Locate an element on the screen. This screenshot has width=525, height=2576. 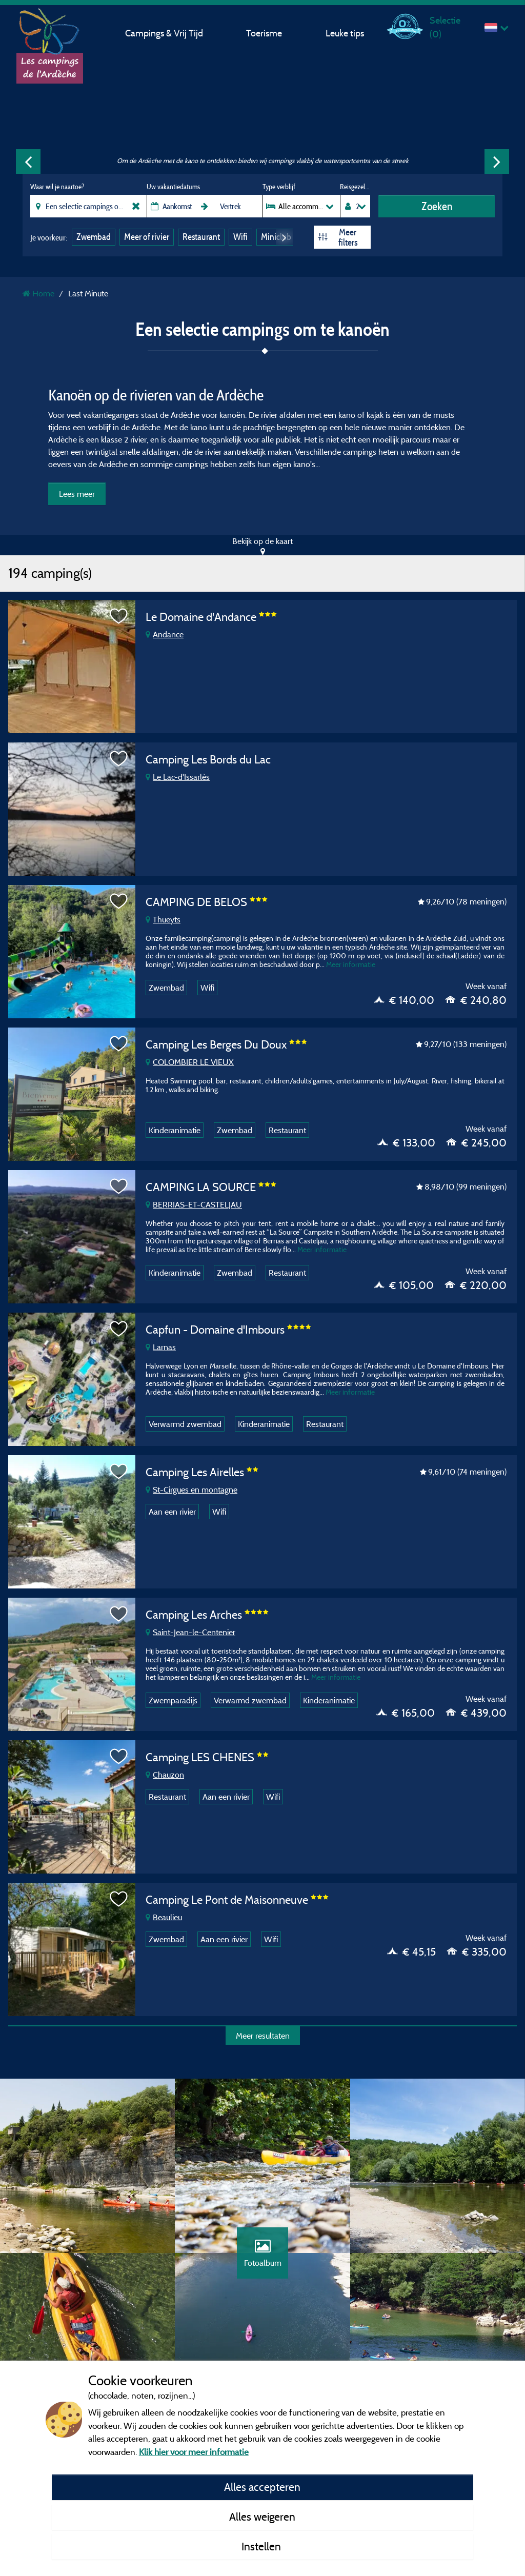
Instellen is located at coordinates (262, 2546).